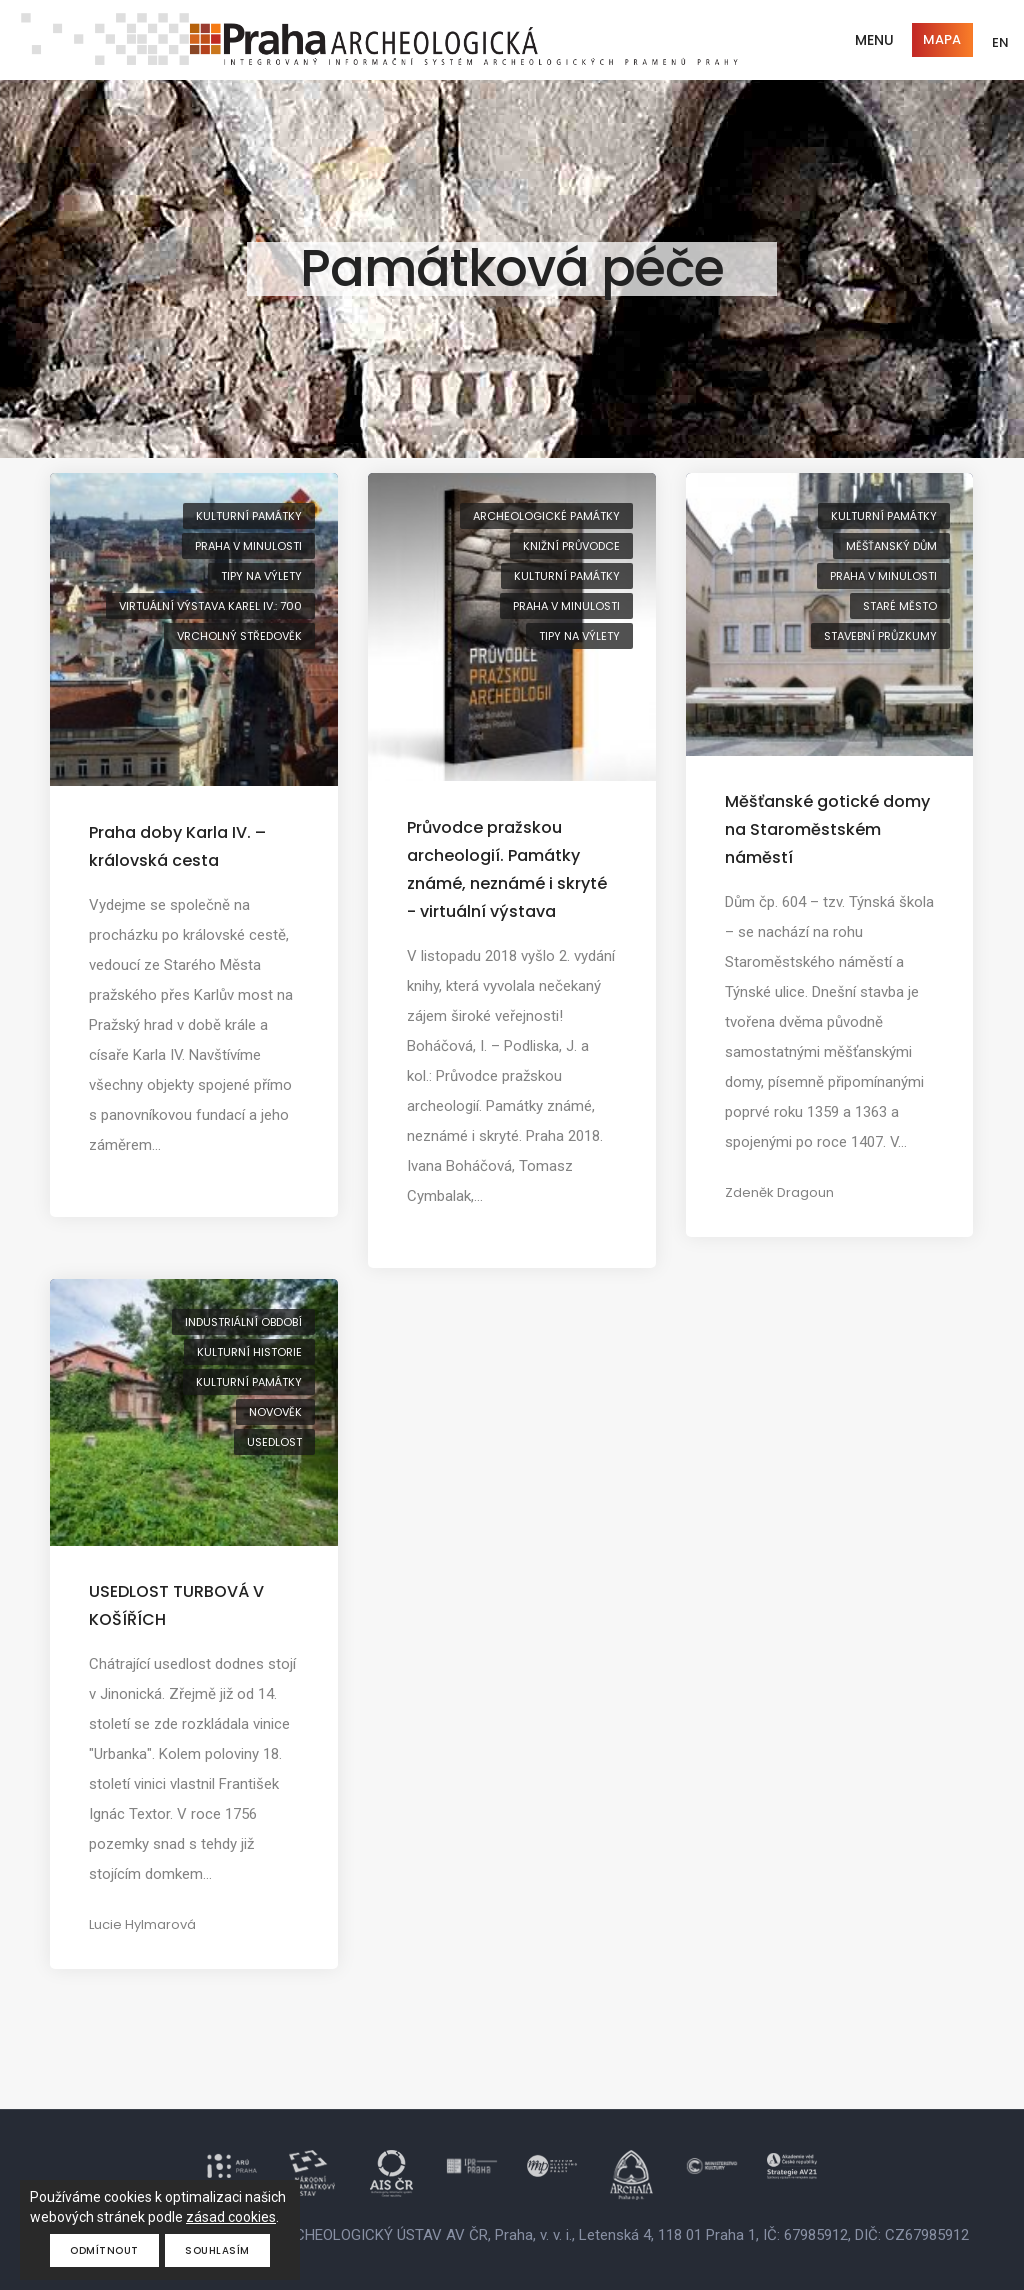 This screenshot has width=1024, height=2290. I want to click on usedlost, so click(274, 1442).